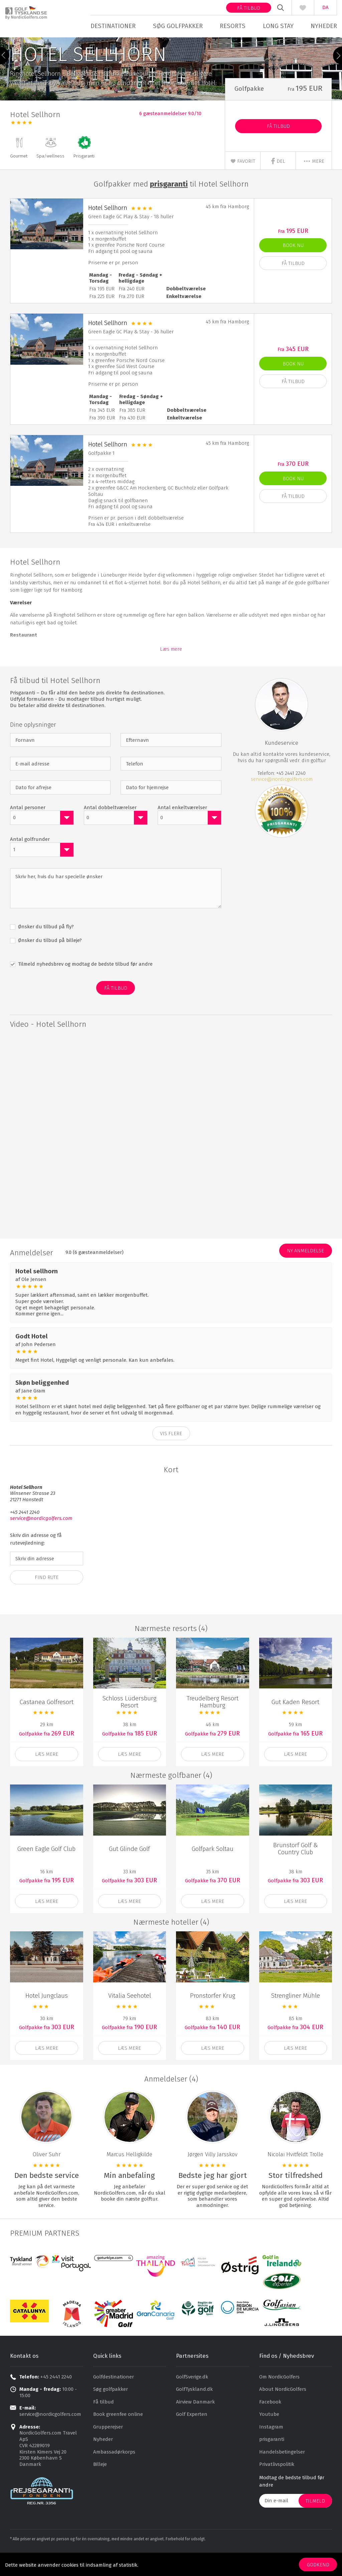 The width and height of the screenshot is (342, 2576). What do you see at coordinates (191, 2436) in the screenshot?
I see `Golf Experten` at bounding box center [191, 2436].